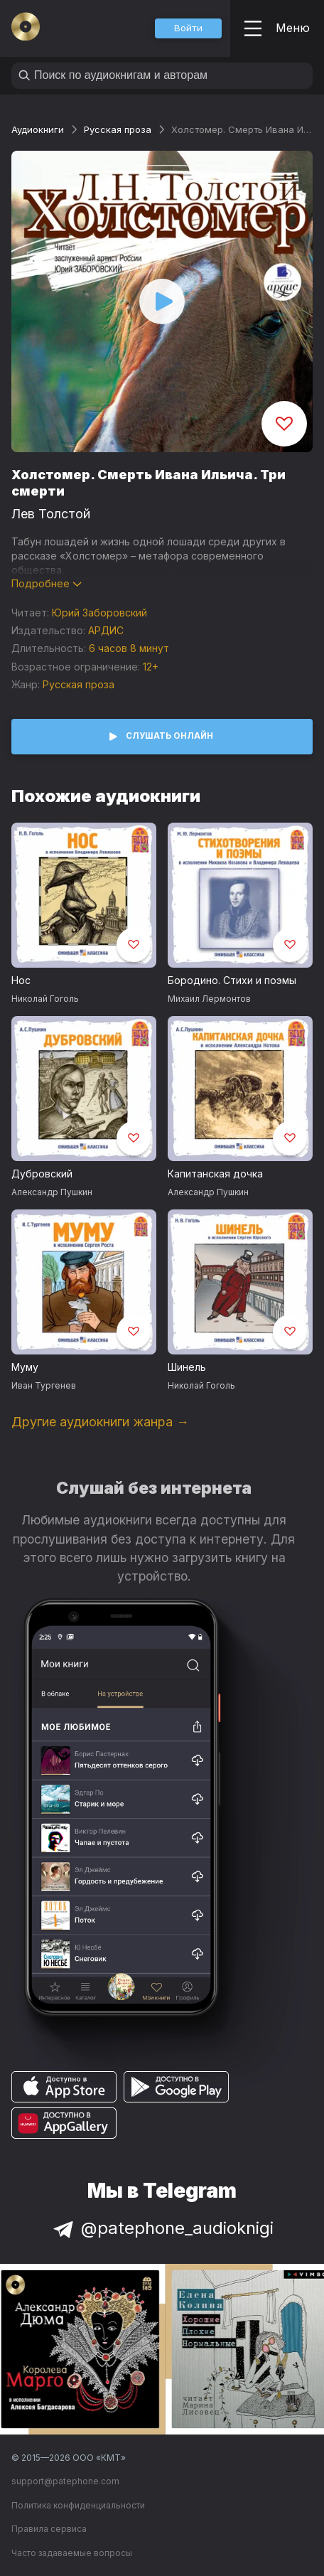 The height and width of the screenshot is (2576, 324). What do you see at coordinates (187, 1367) in the screenshot?
I see `Шинель` at bounding box center [187, 1367].